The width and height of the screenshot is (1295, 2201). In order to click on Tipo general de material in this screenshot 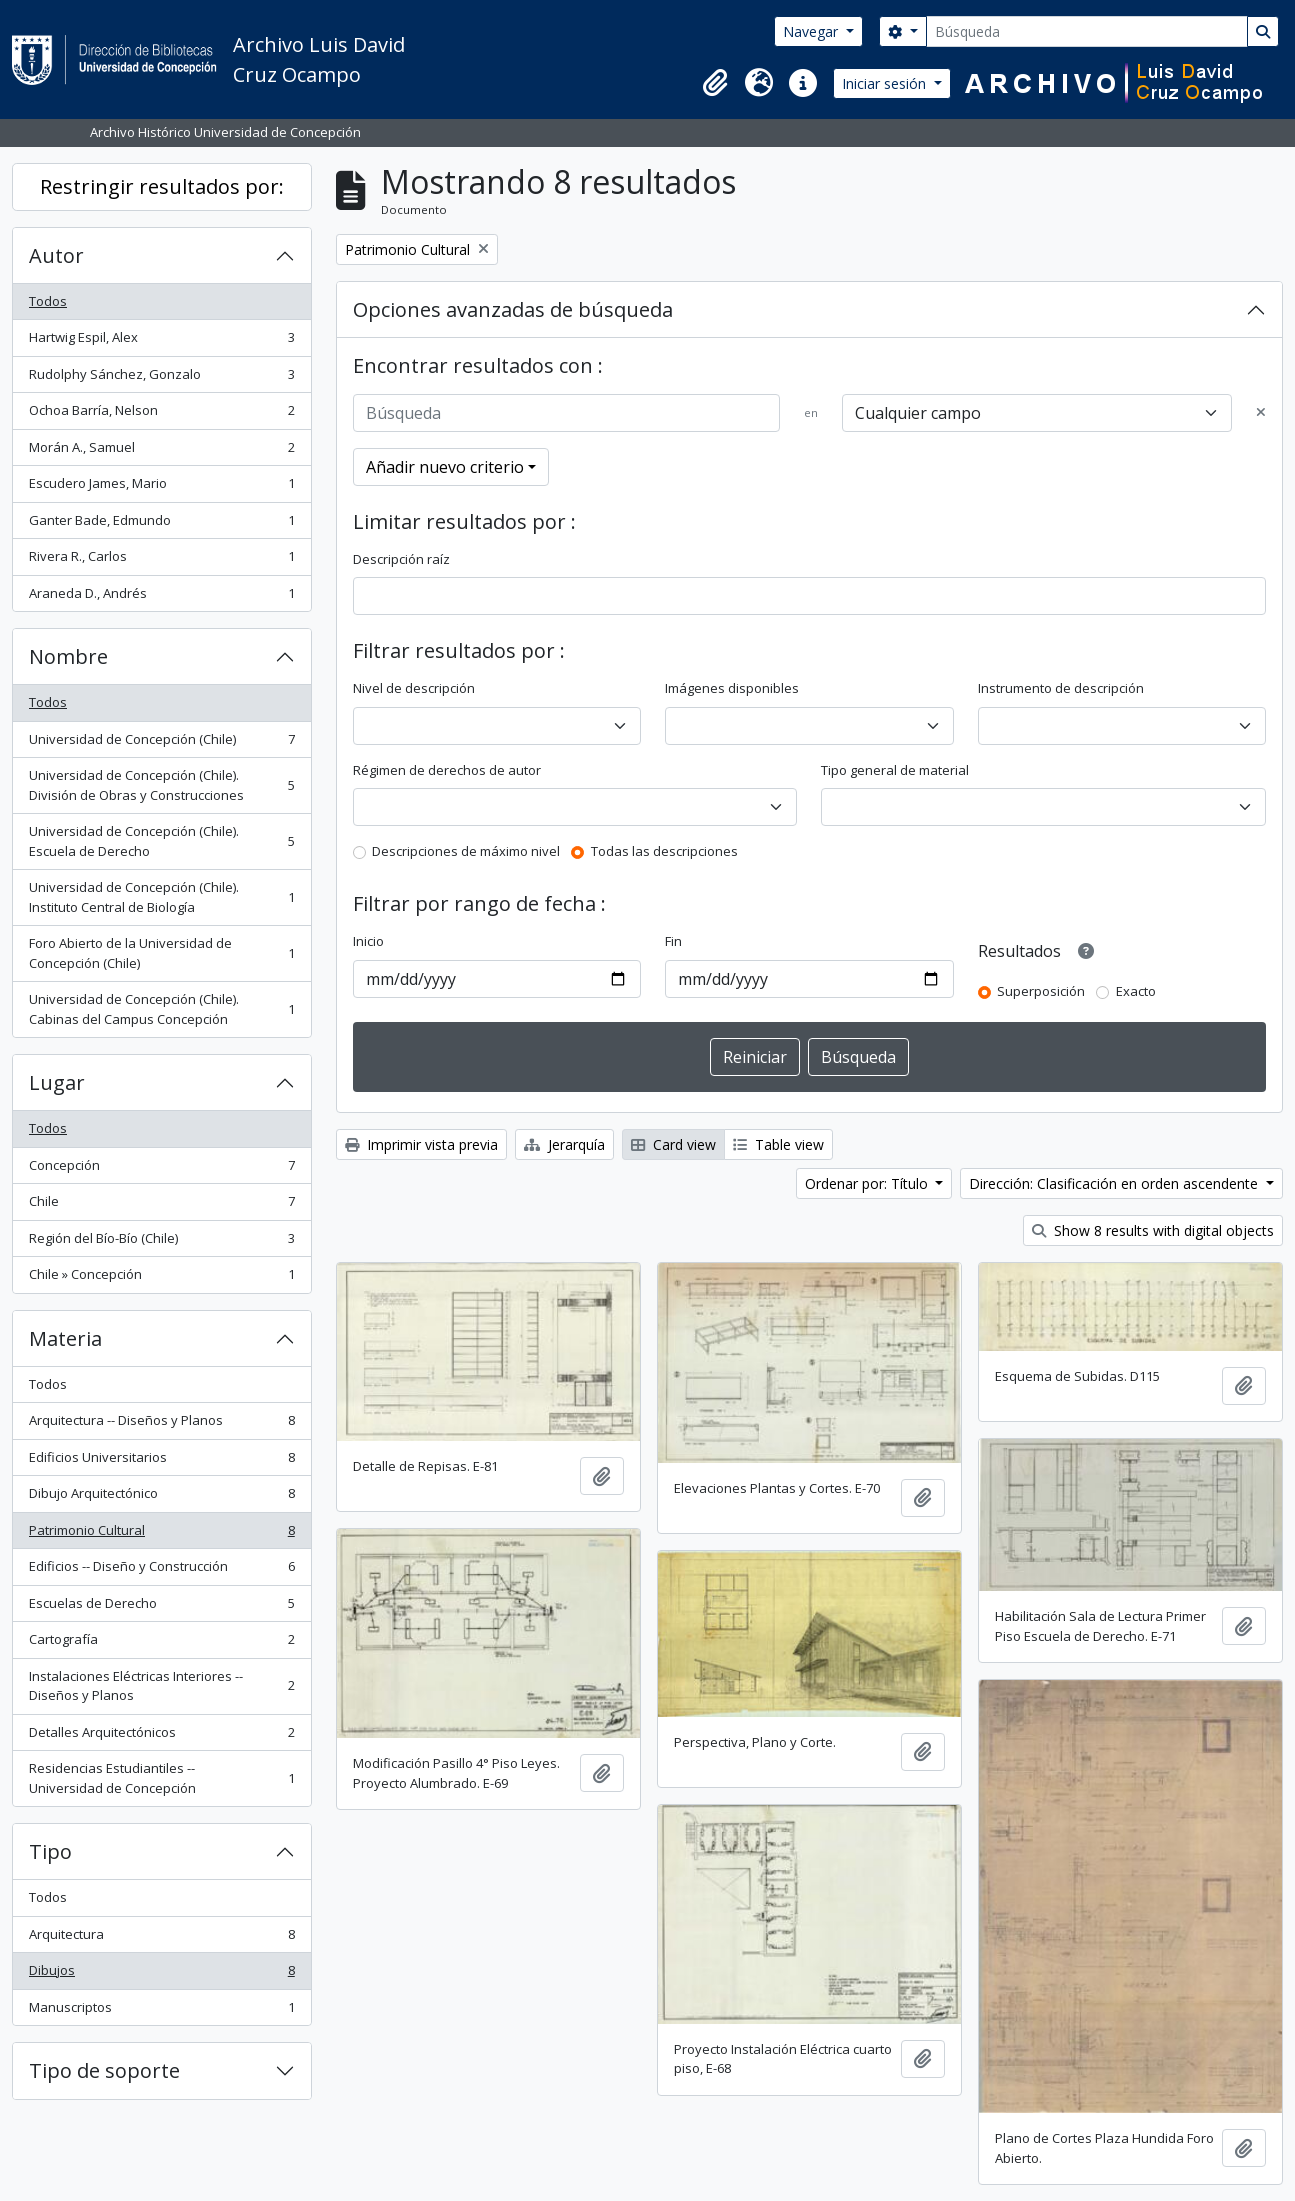, I will do `click(895, 770)`.